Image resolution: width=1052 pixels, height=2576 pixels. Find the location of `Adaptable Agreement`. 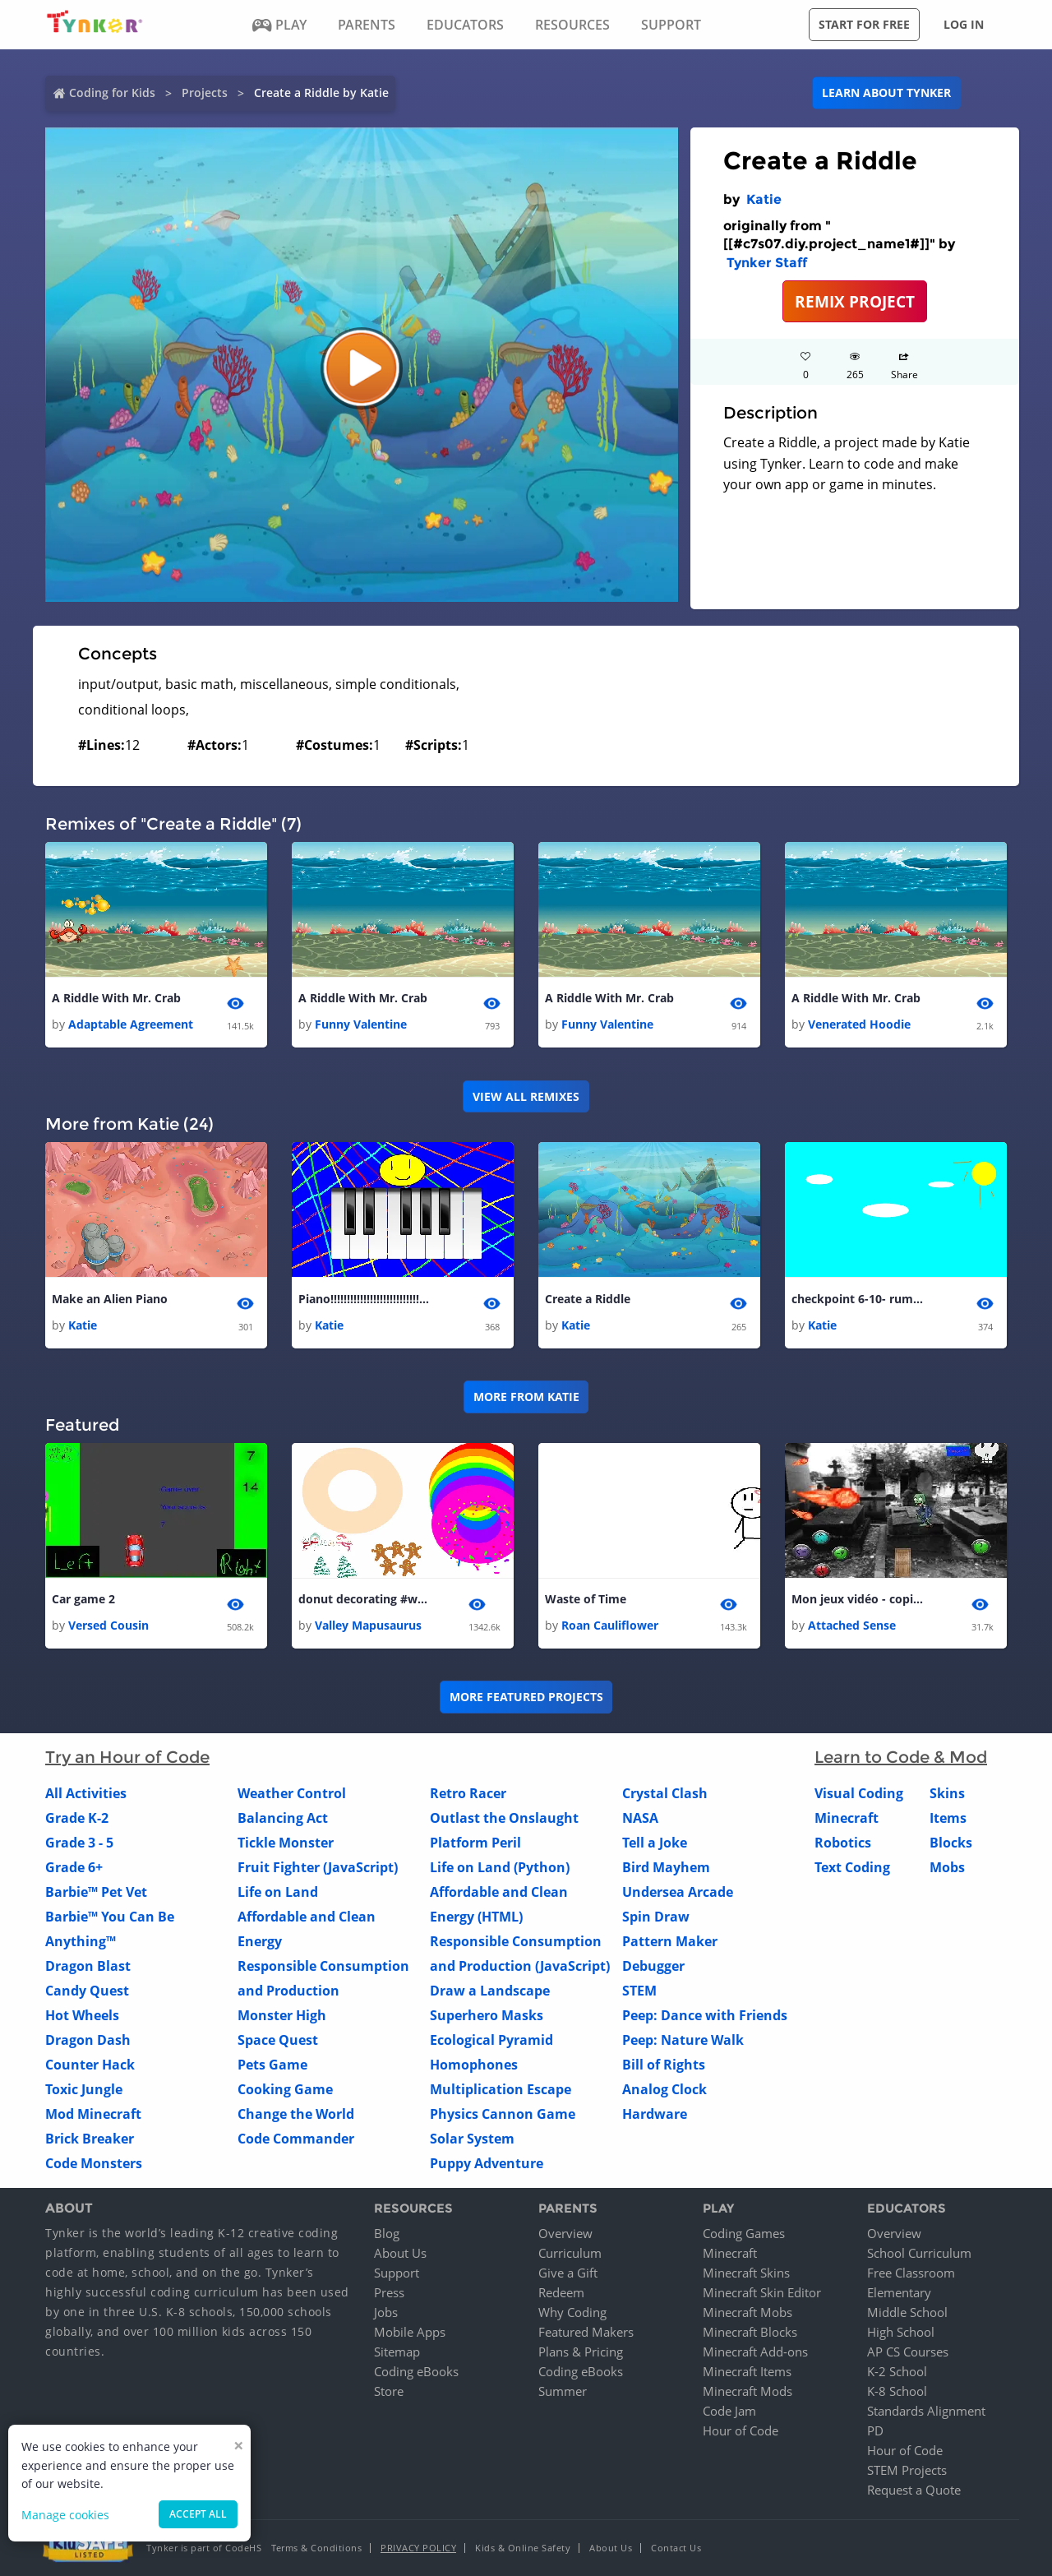

Adaptable Agreement is located at coordinates (130, 1024).